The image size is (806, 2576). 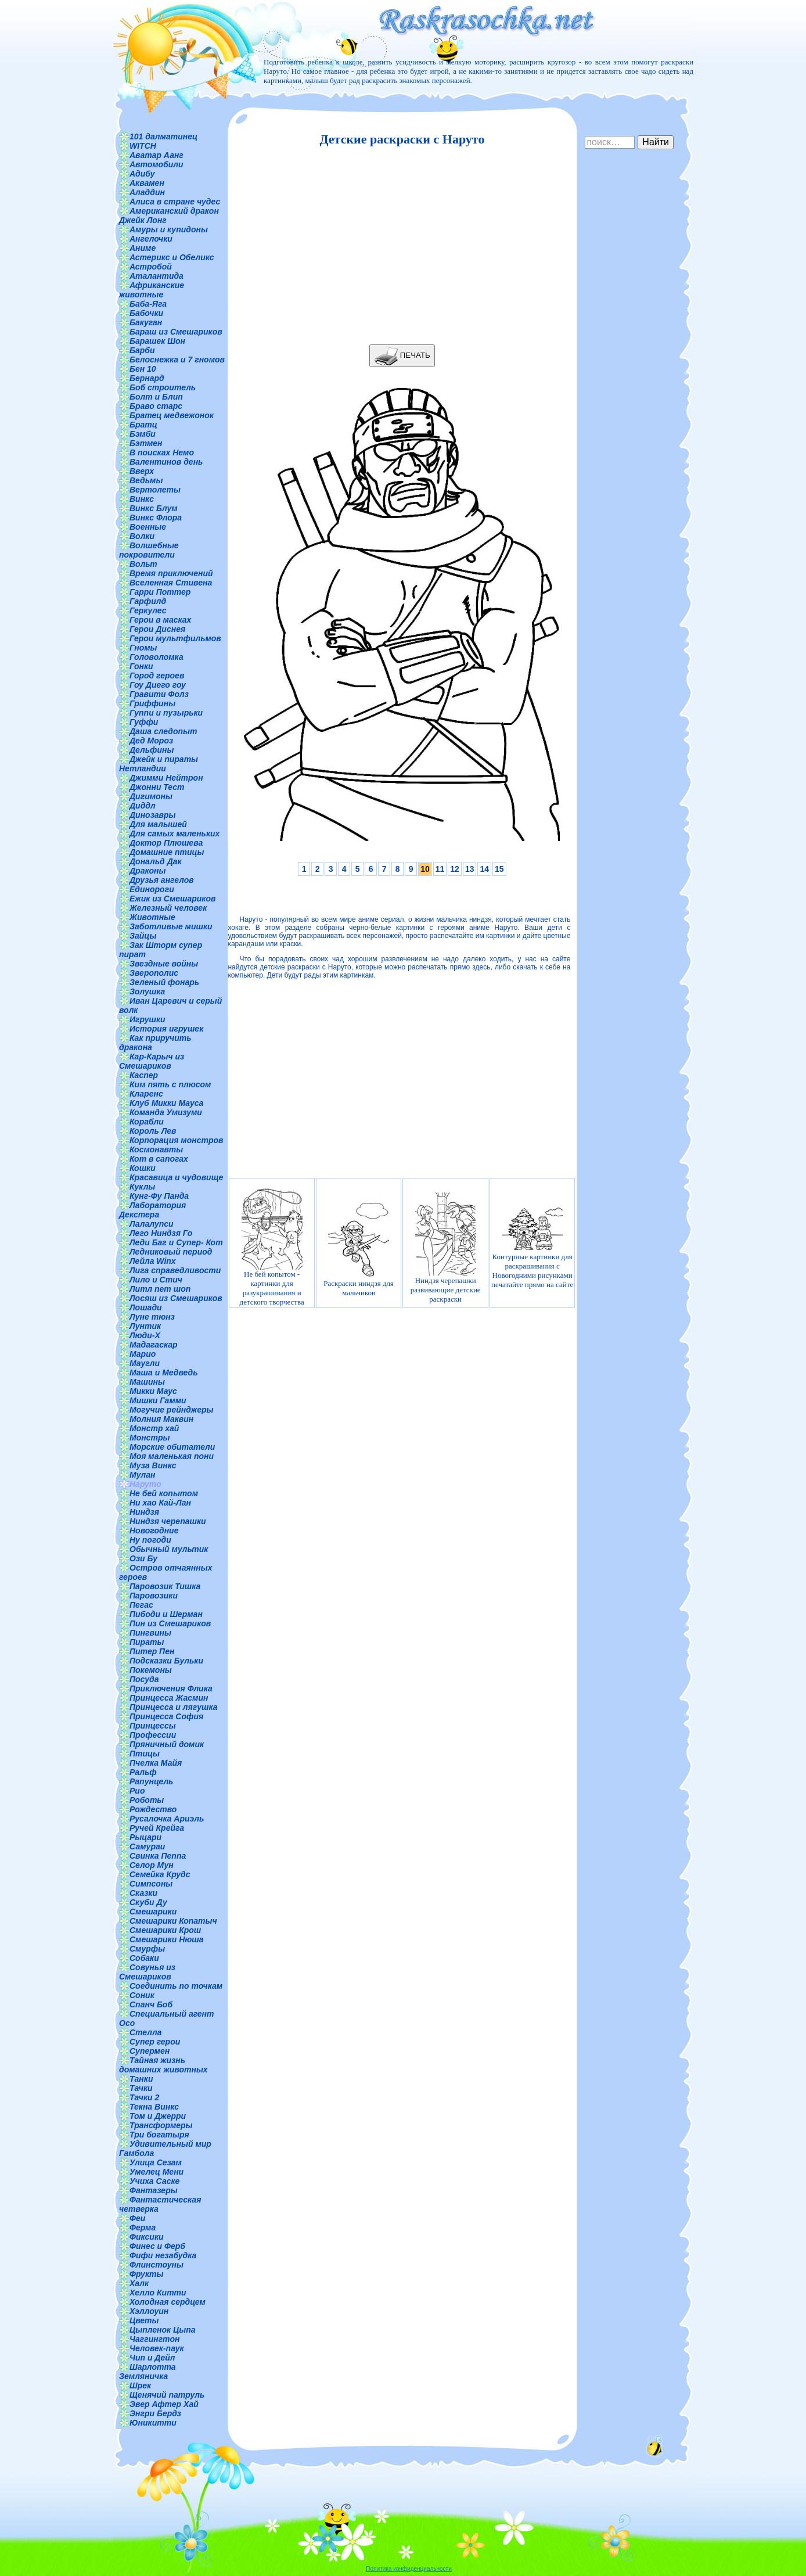 What do you see at coordinates (142, 1186) in the screenshot?
I see `Куклы` at bounding box center [142, 1186].